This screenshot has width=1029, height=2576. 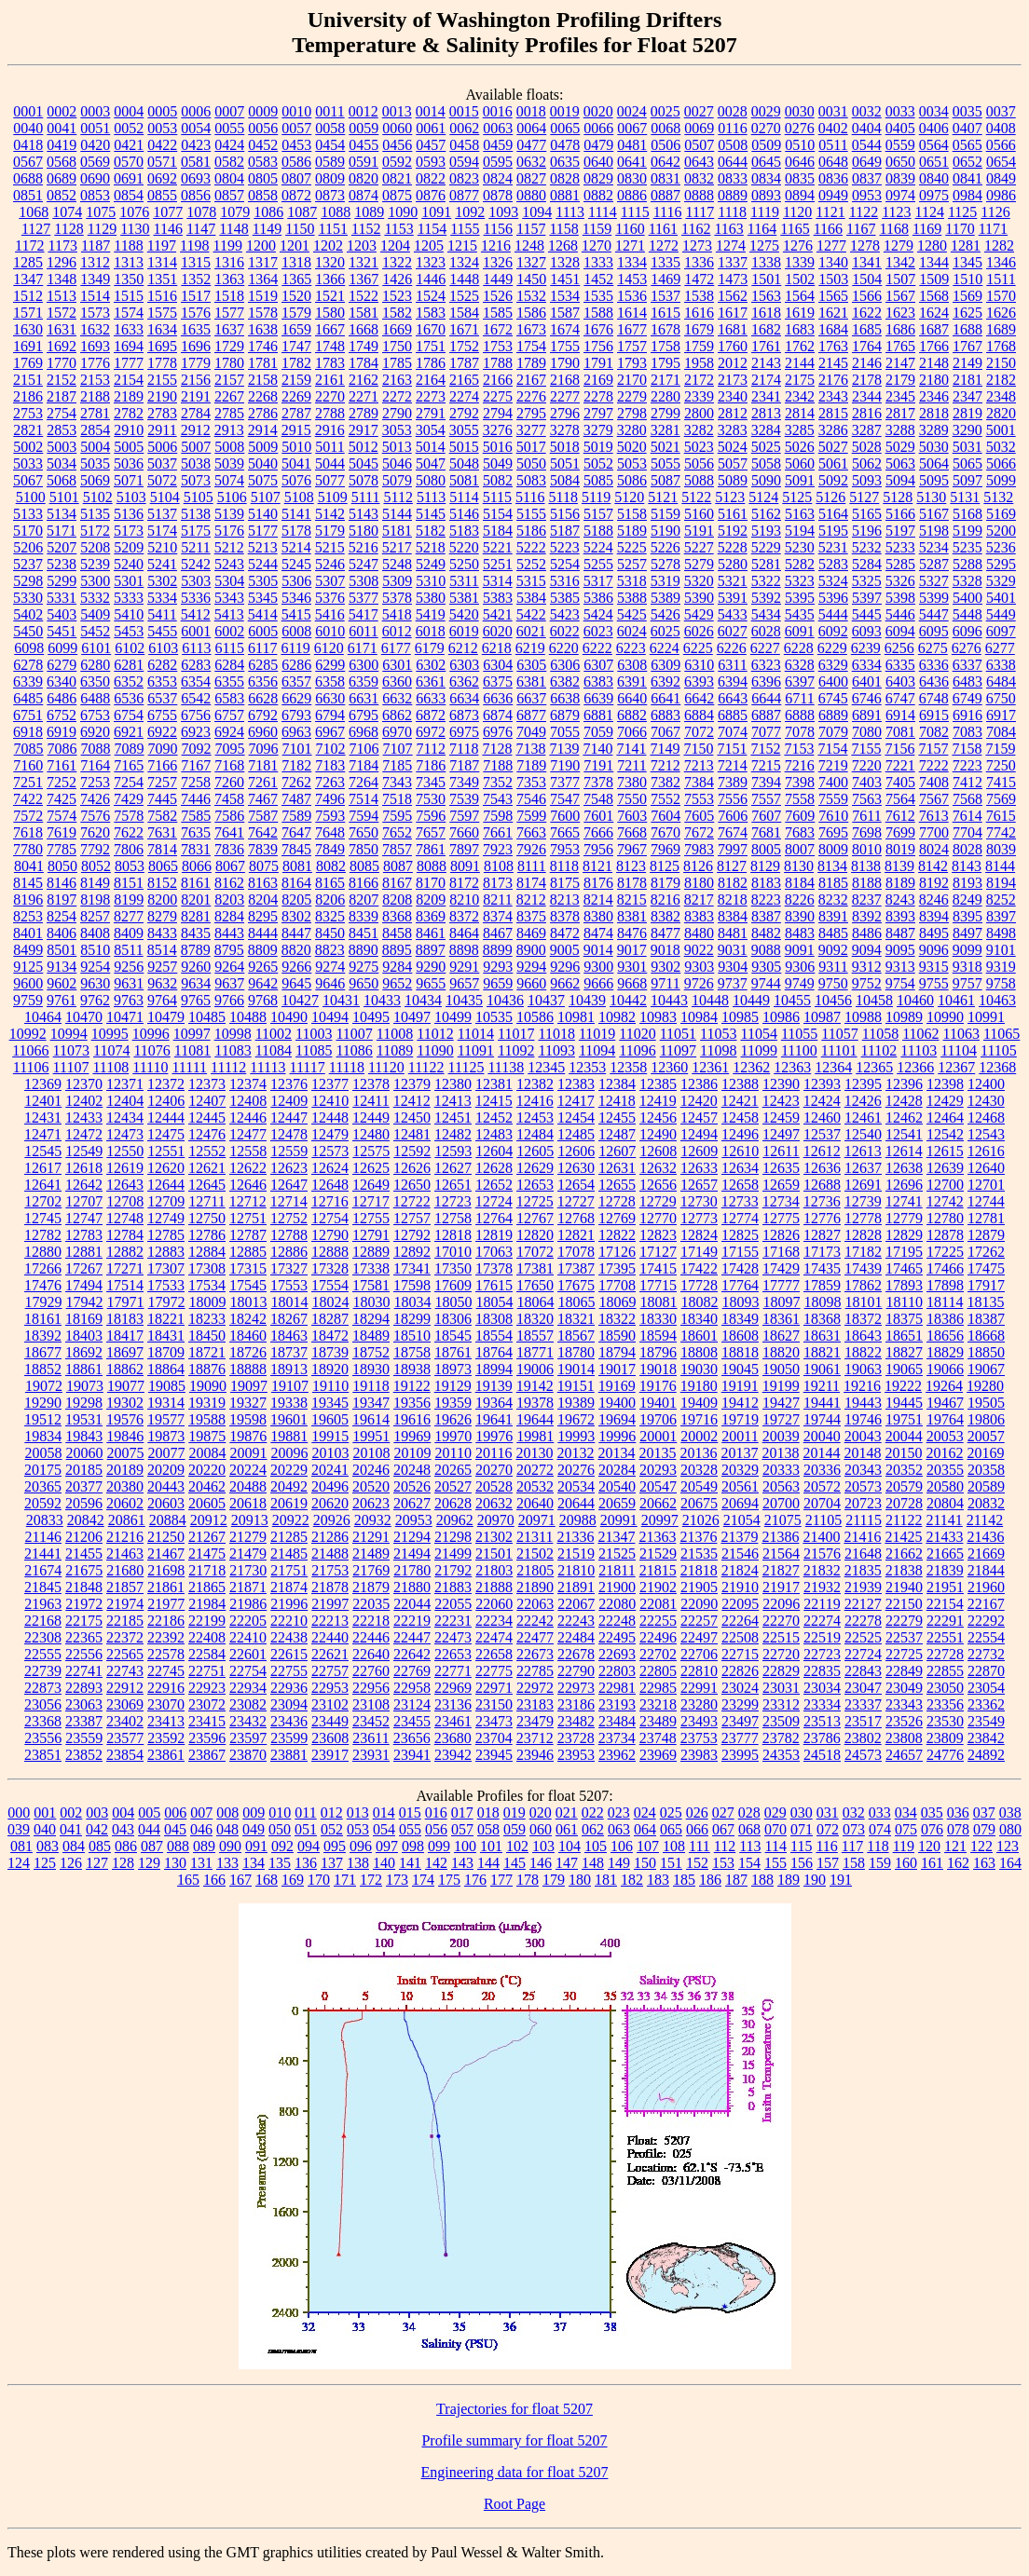 What do you see at coordinates (535, 1319) in the screenshot?
I see `18320` at bounding box center [535, 1319].